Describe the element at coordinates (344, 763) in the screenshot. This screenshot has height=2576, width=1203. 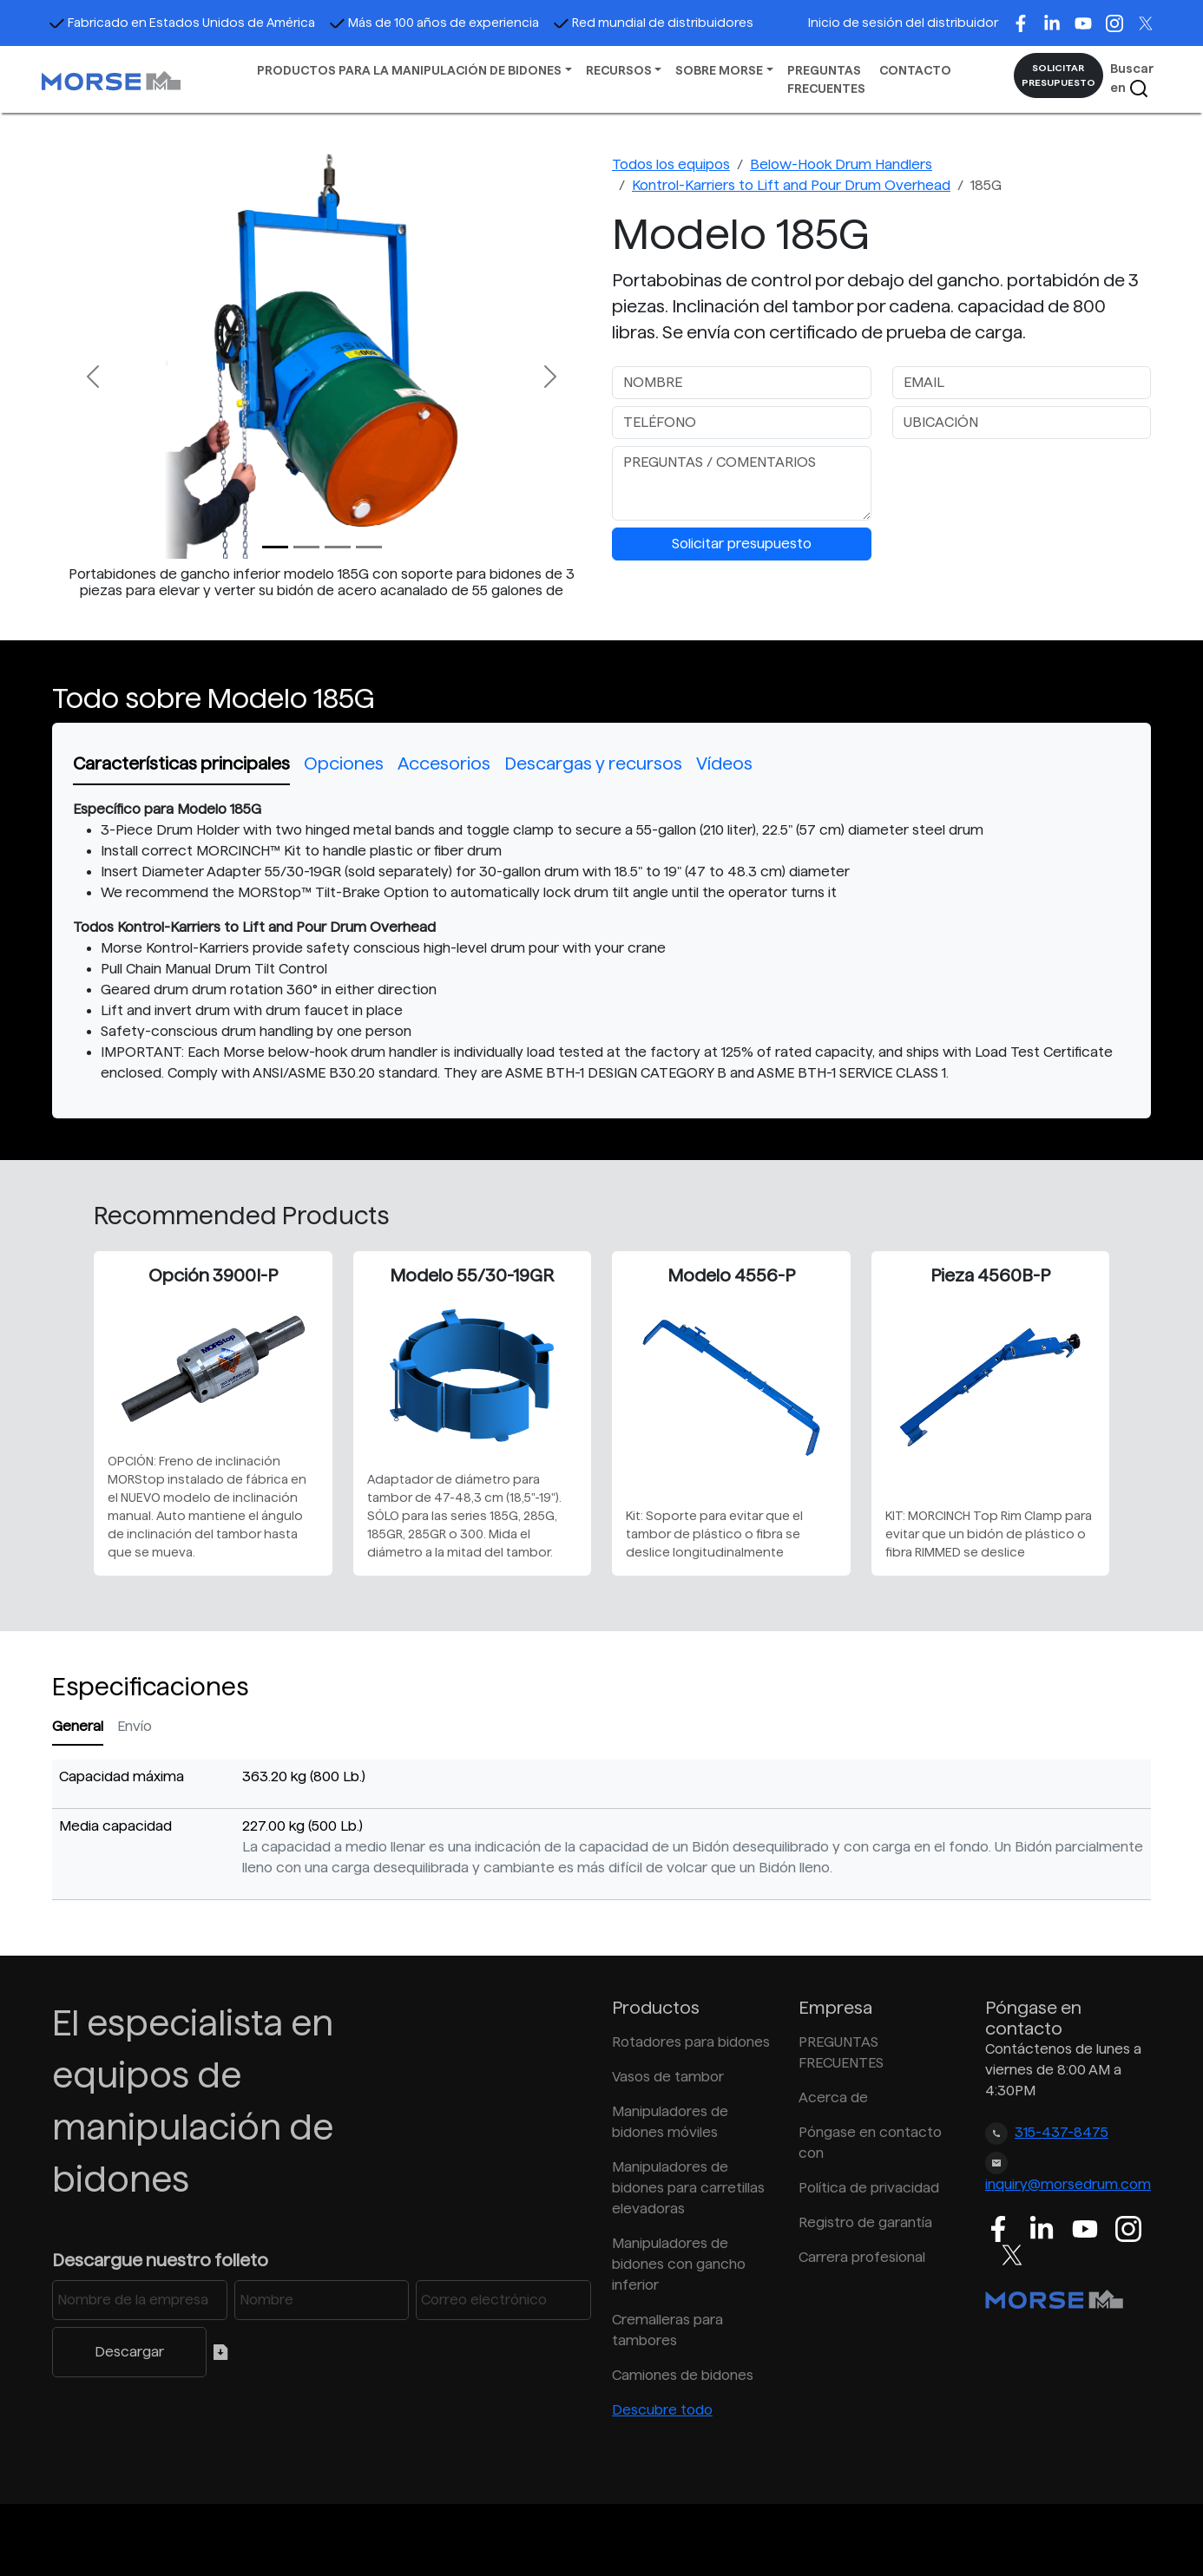
I see `Opciones [tab]` at that location.